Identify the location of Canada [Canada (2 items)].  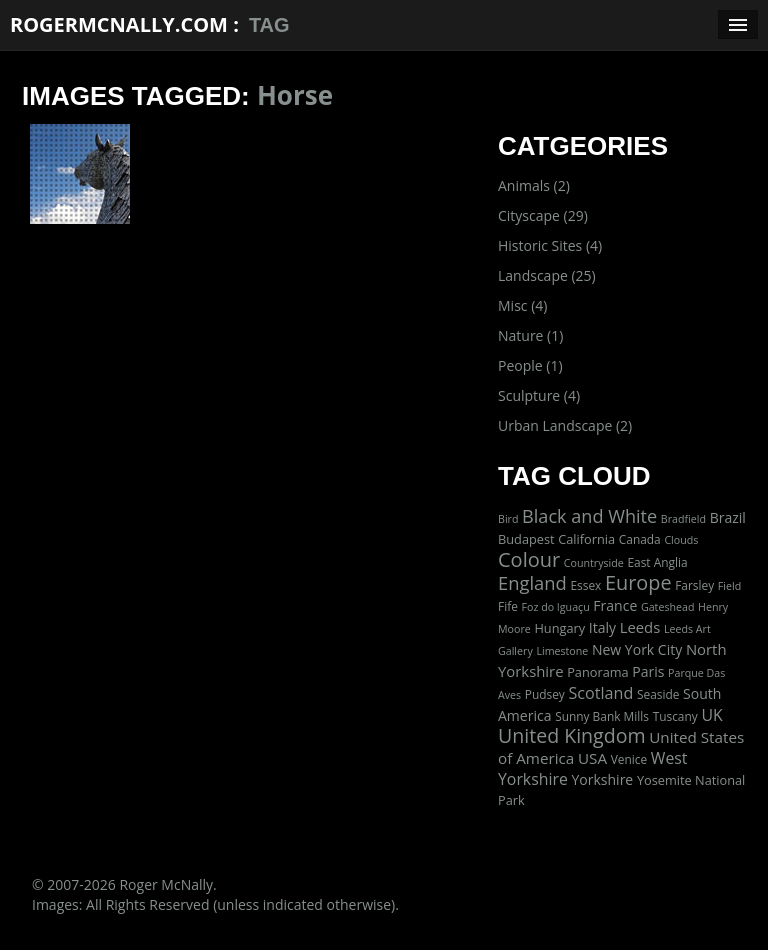
(640, 539).